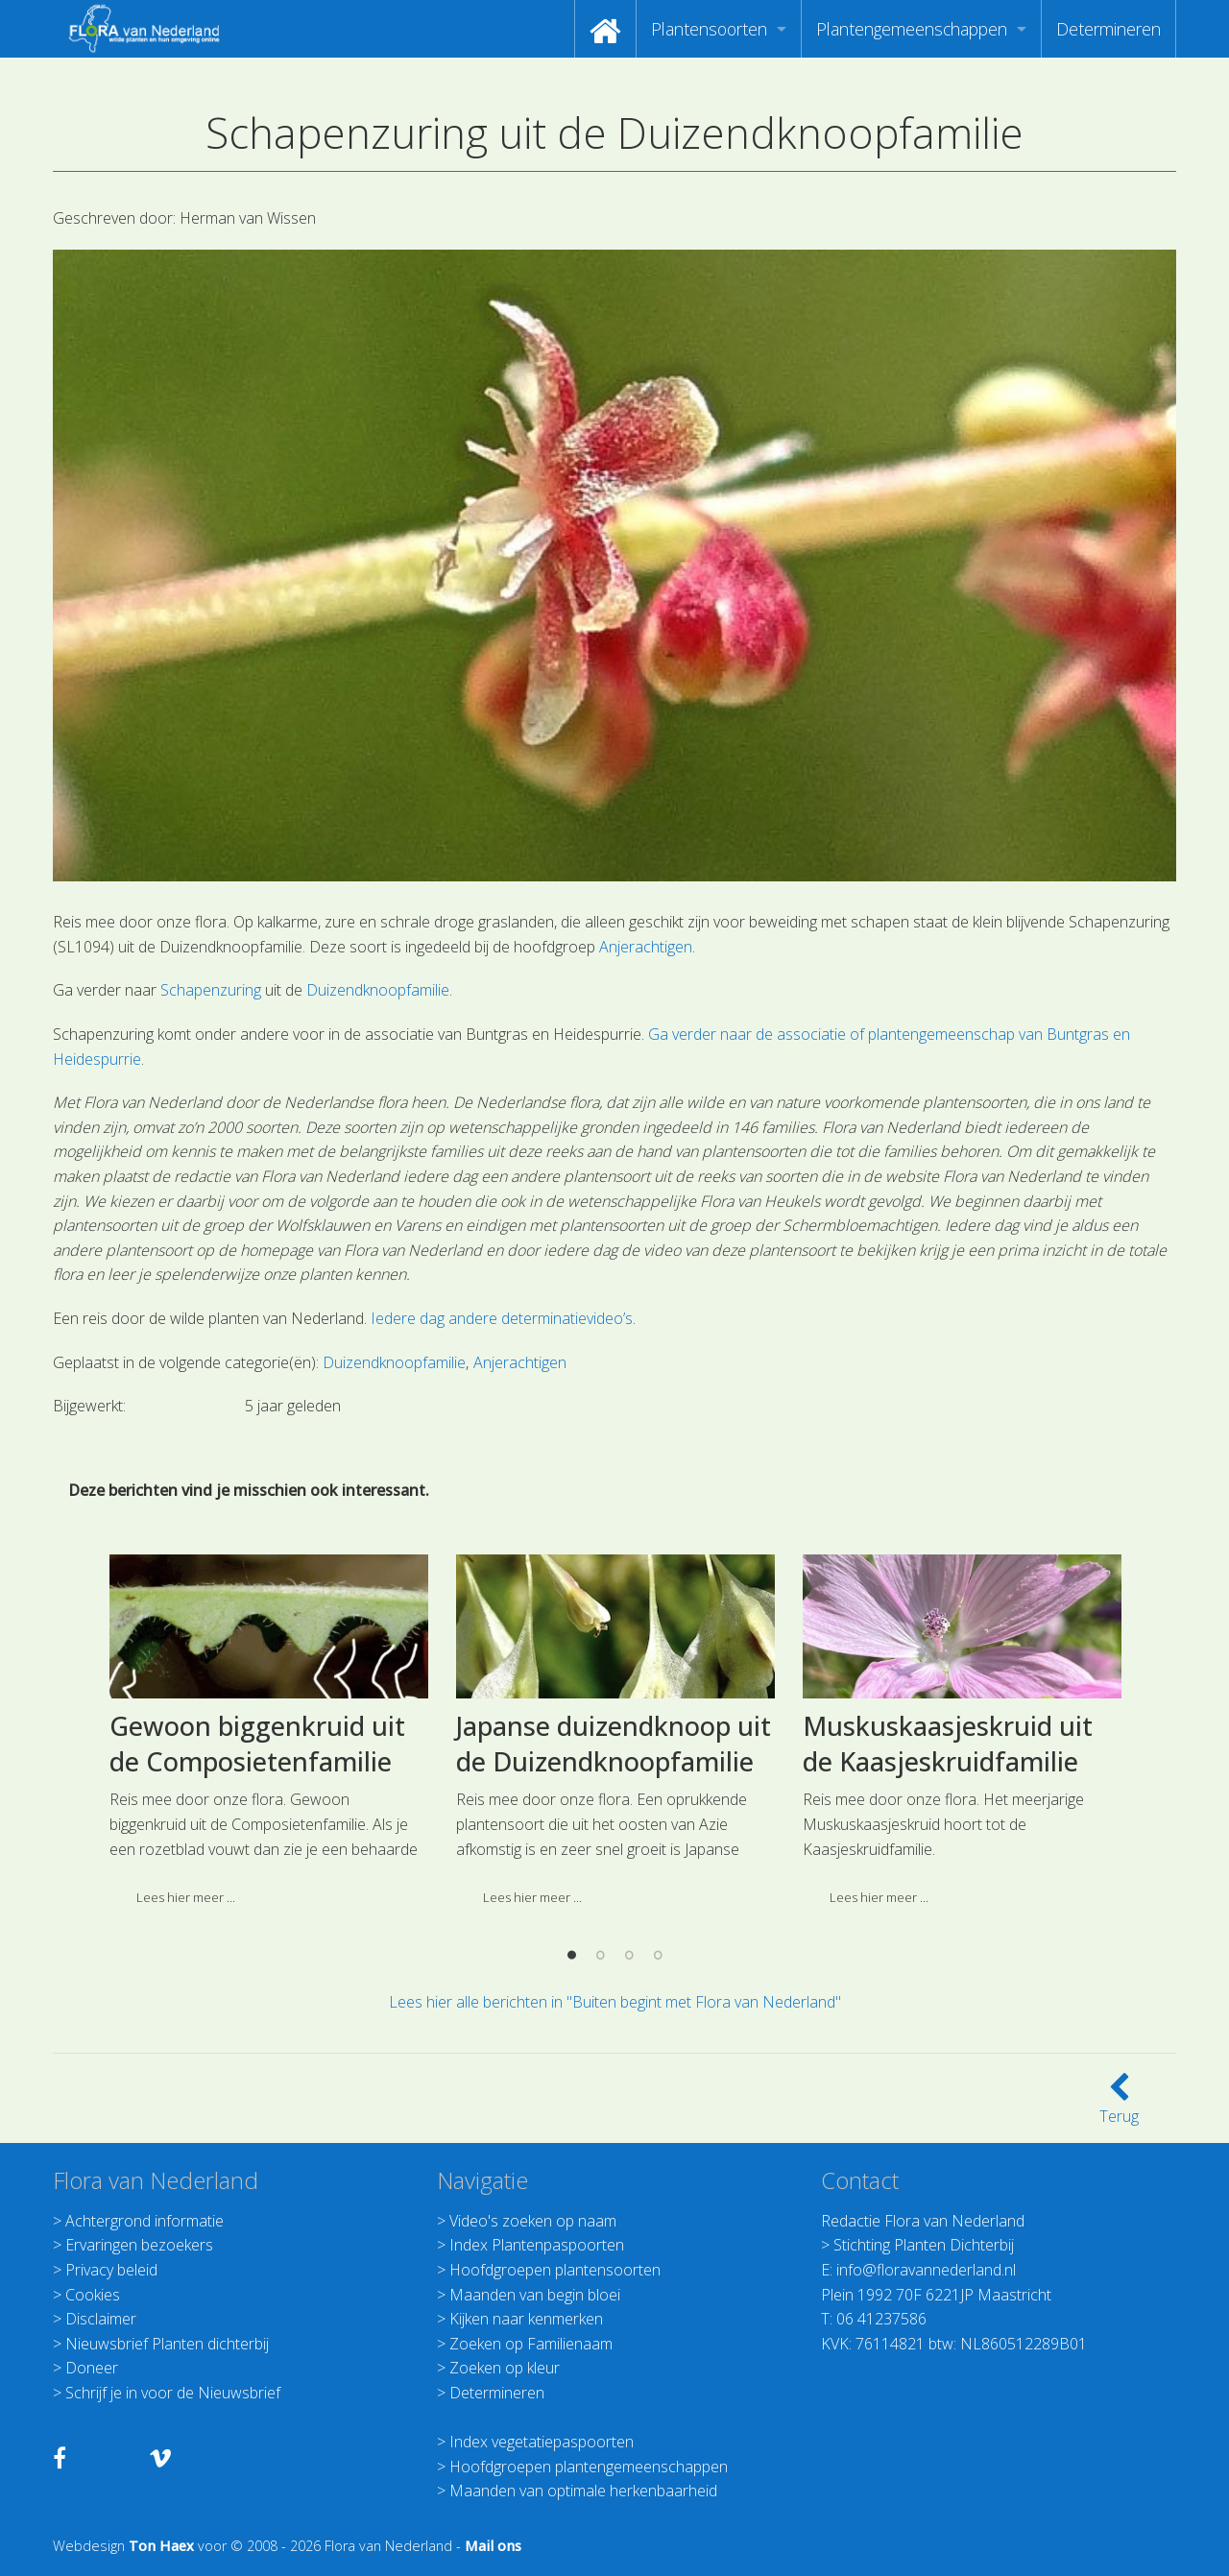 The image size is (1229, 2576). I want to click on Lees hier alle berichten in "Buiten begint met Flora van Nederland", so click(615, 2001).